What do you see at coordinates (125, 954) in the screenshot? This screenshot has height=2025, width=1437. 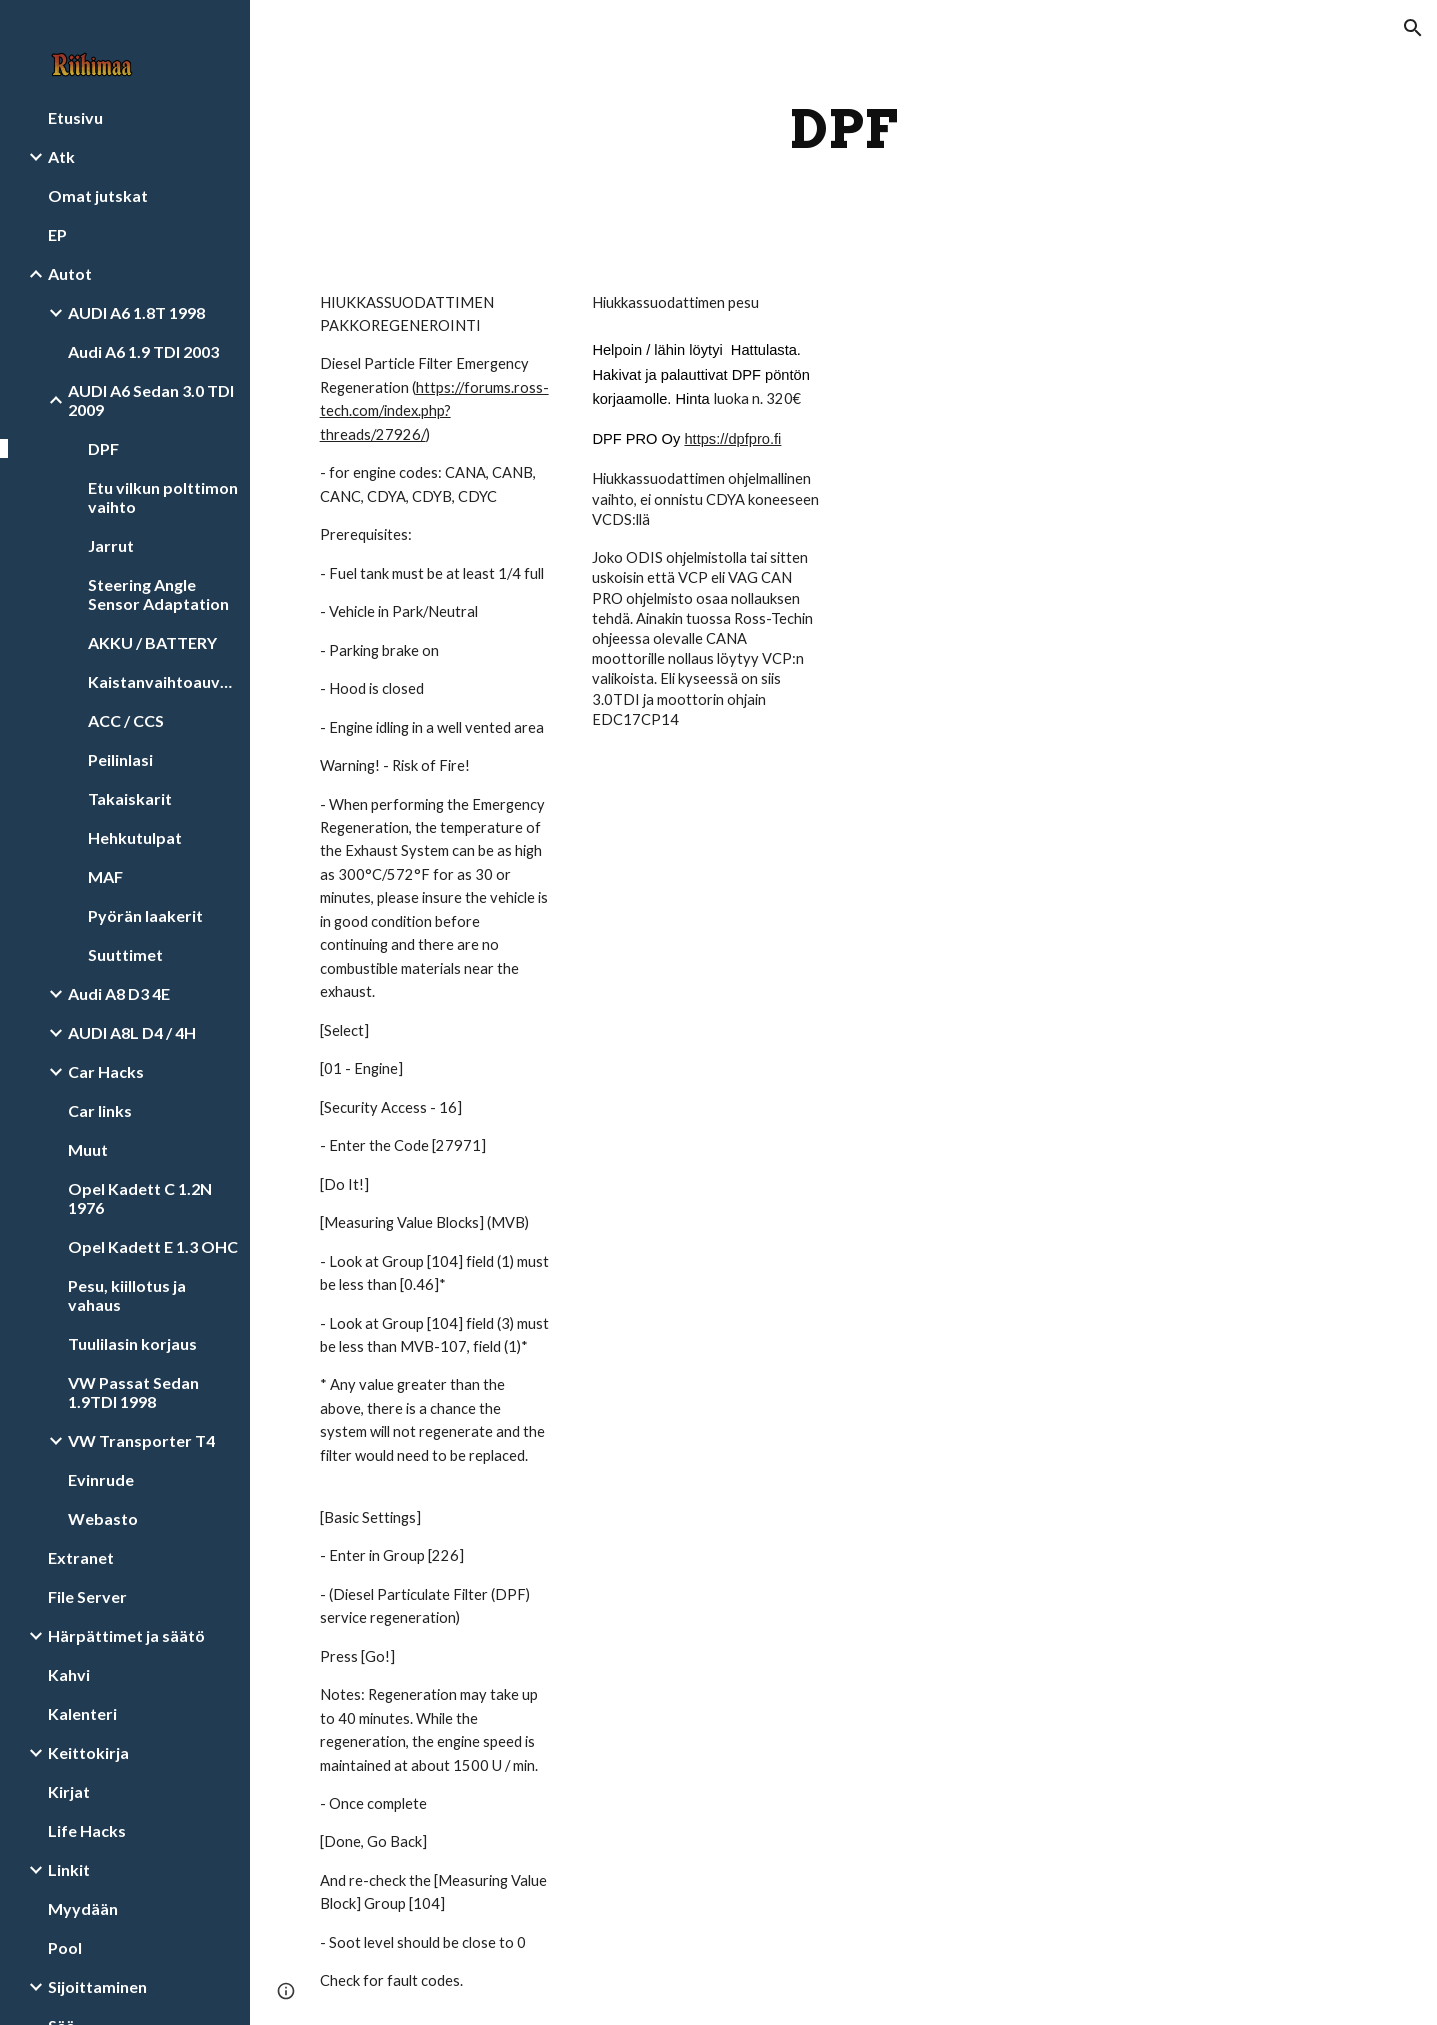 I see `Suuttimet [link]` at bounding box center [125, 954].